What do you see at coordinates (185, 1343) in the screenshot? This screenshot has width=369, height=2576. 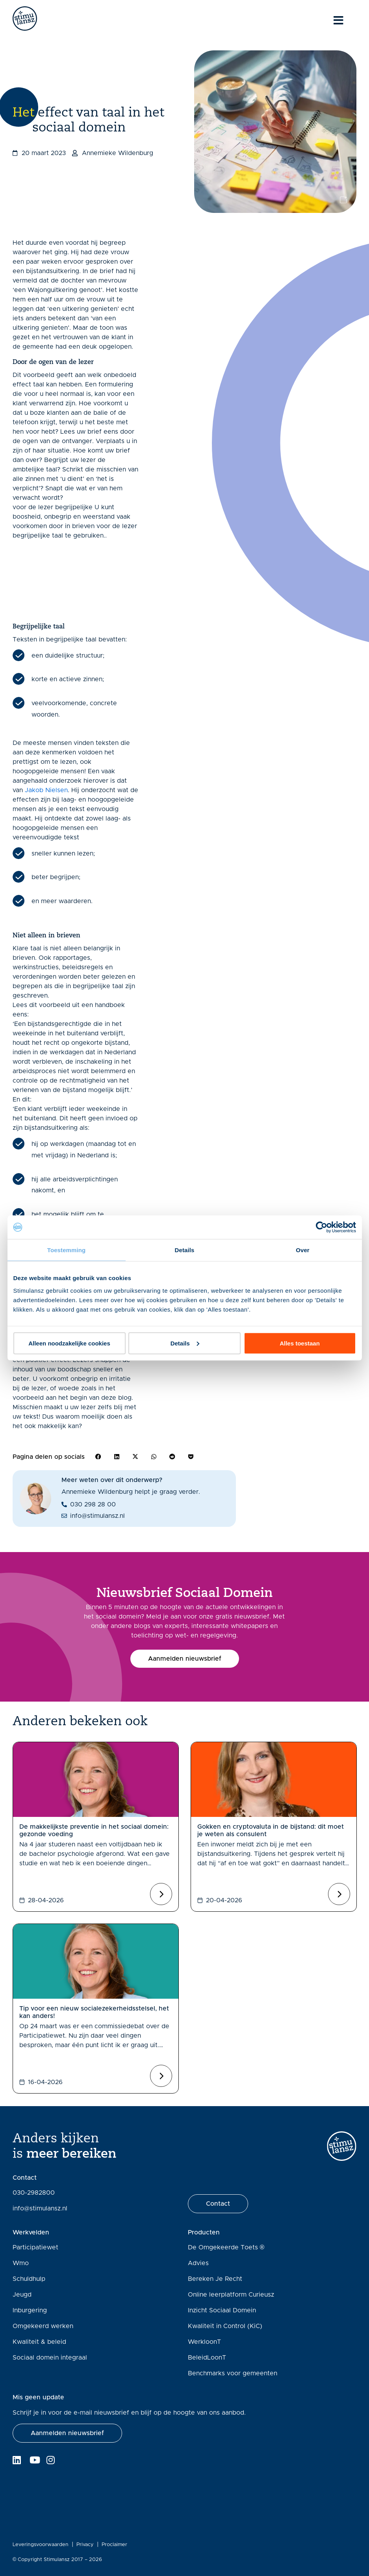 I see `Details` at bounding box center [185, 1343].